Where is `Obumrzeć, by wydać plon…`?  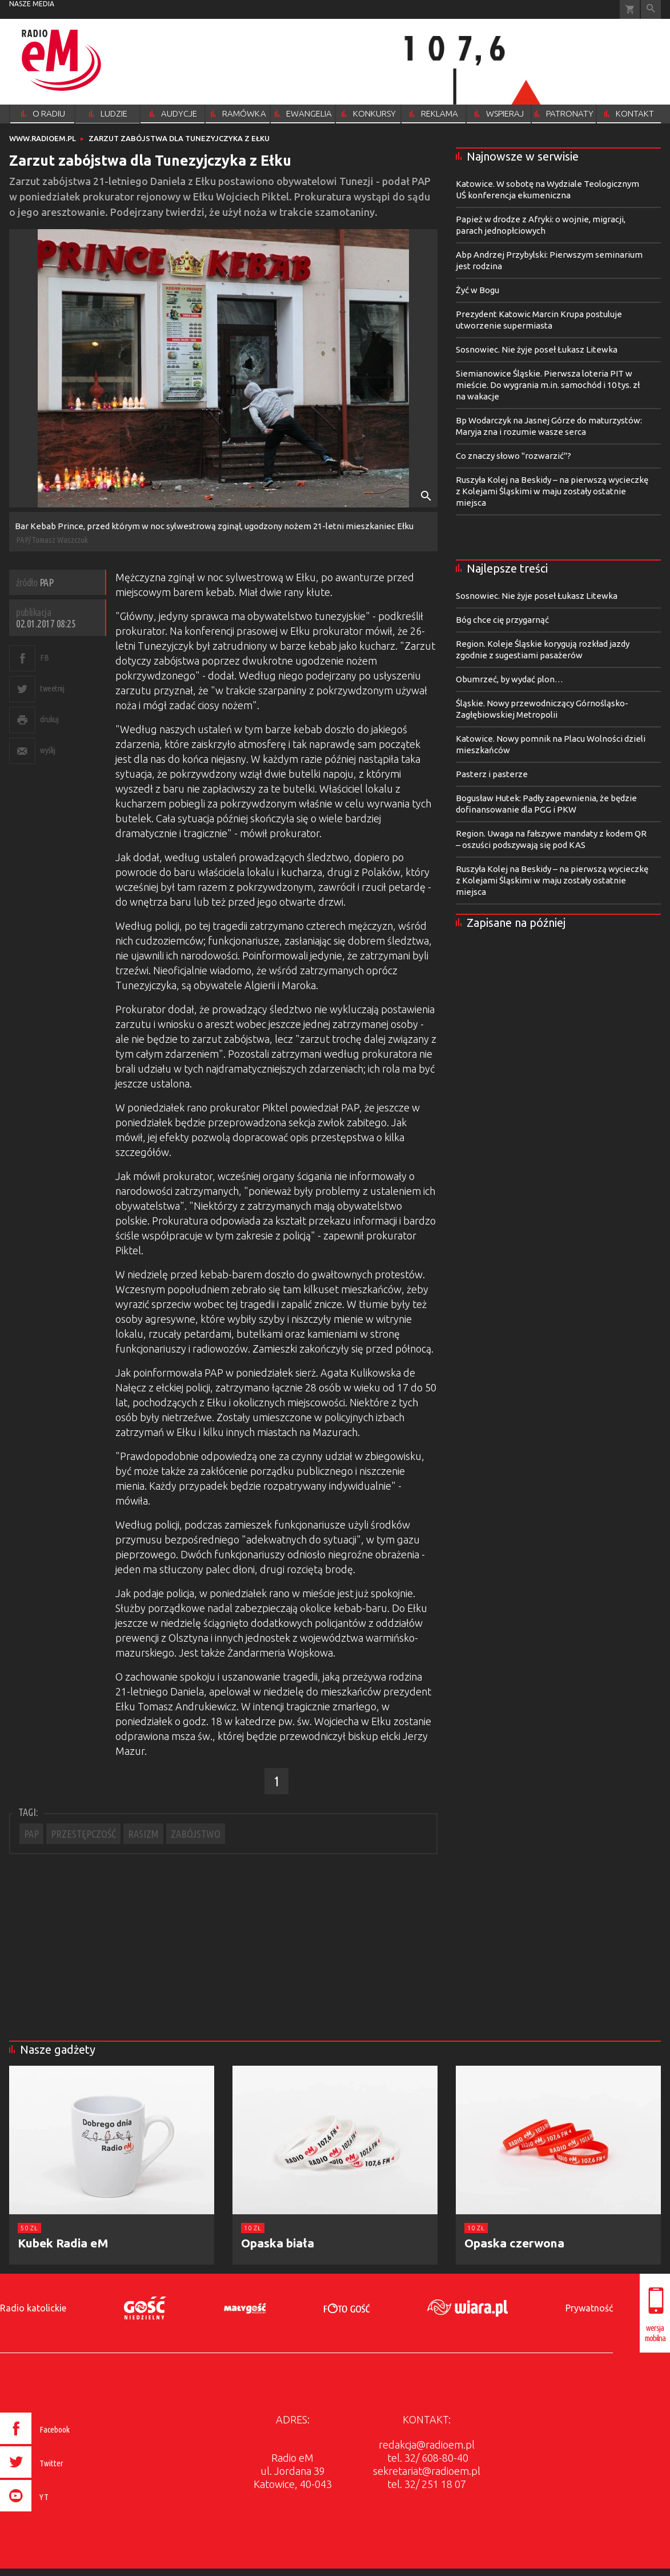
Obumrzeć, by wydać plon… is located at coordinates (509, 679).